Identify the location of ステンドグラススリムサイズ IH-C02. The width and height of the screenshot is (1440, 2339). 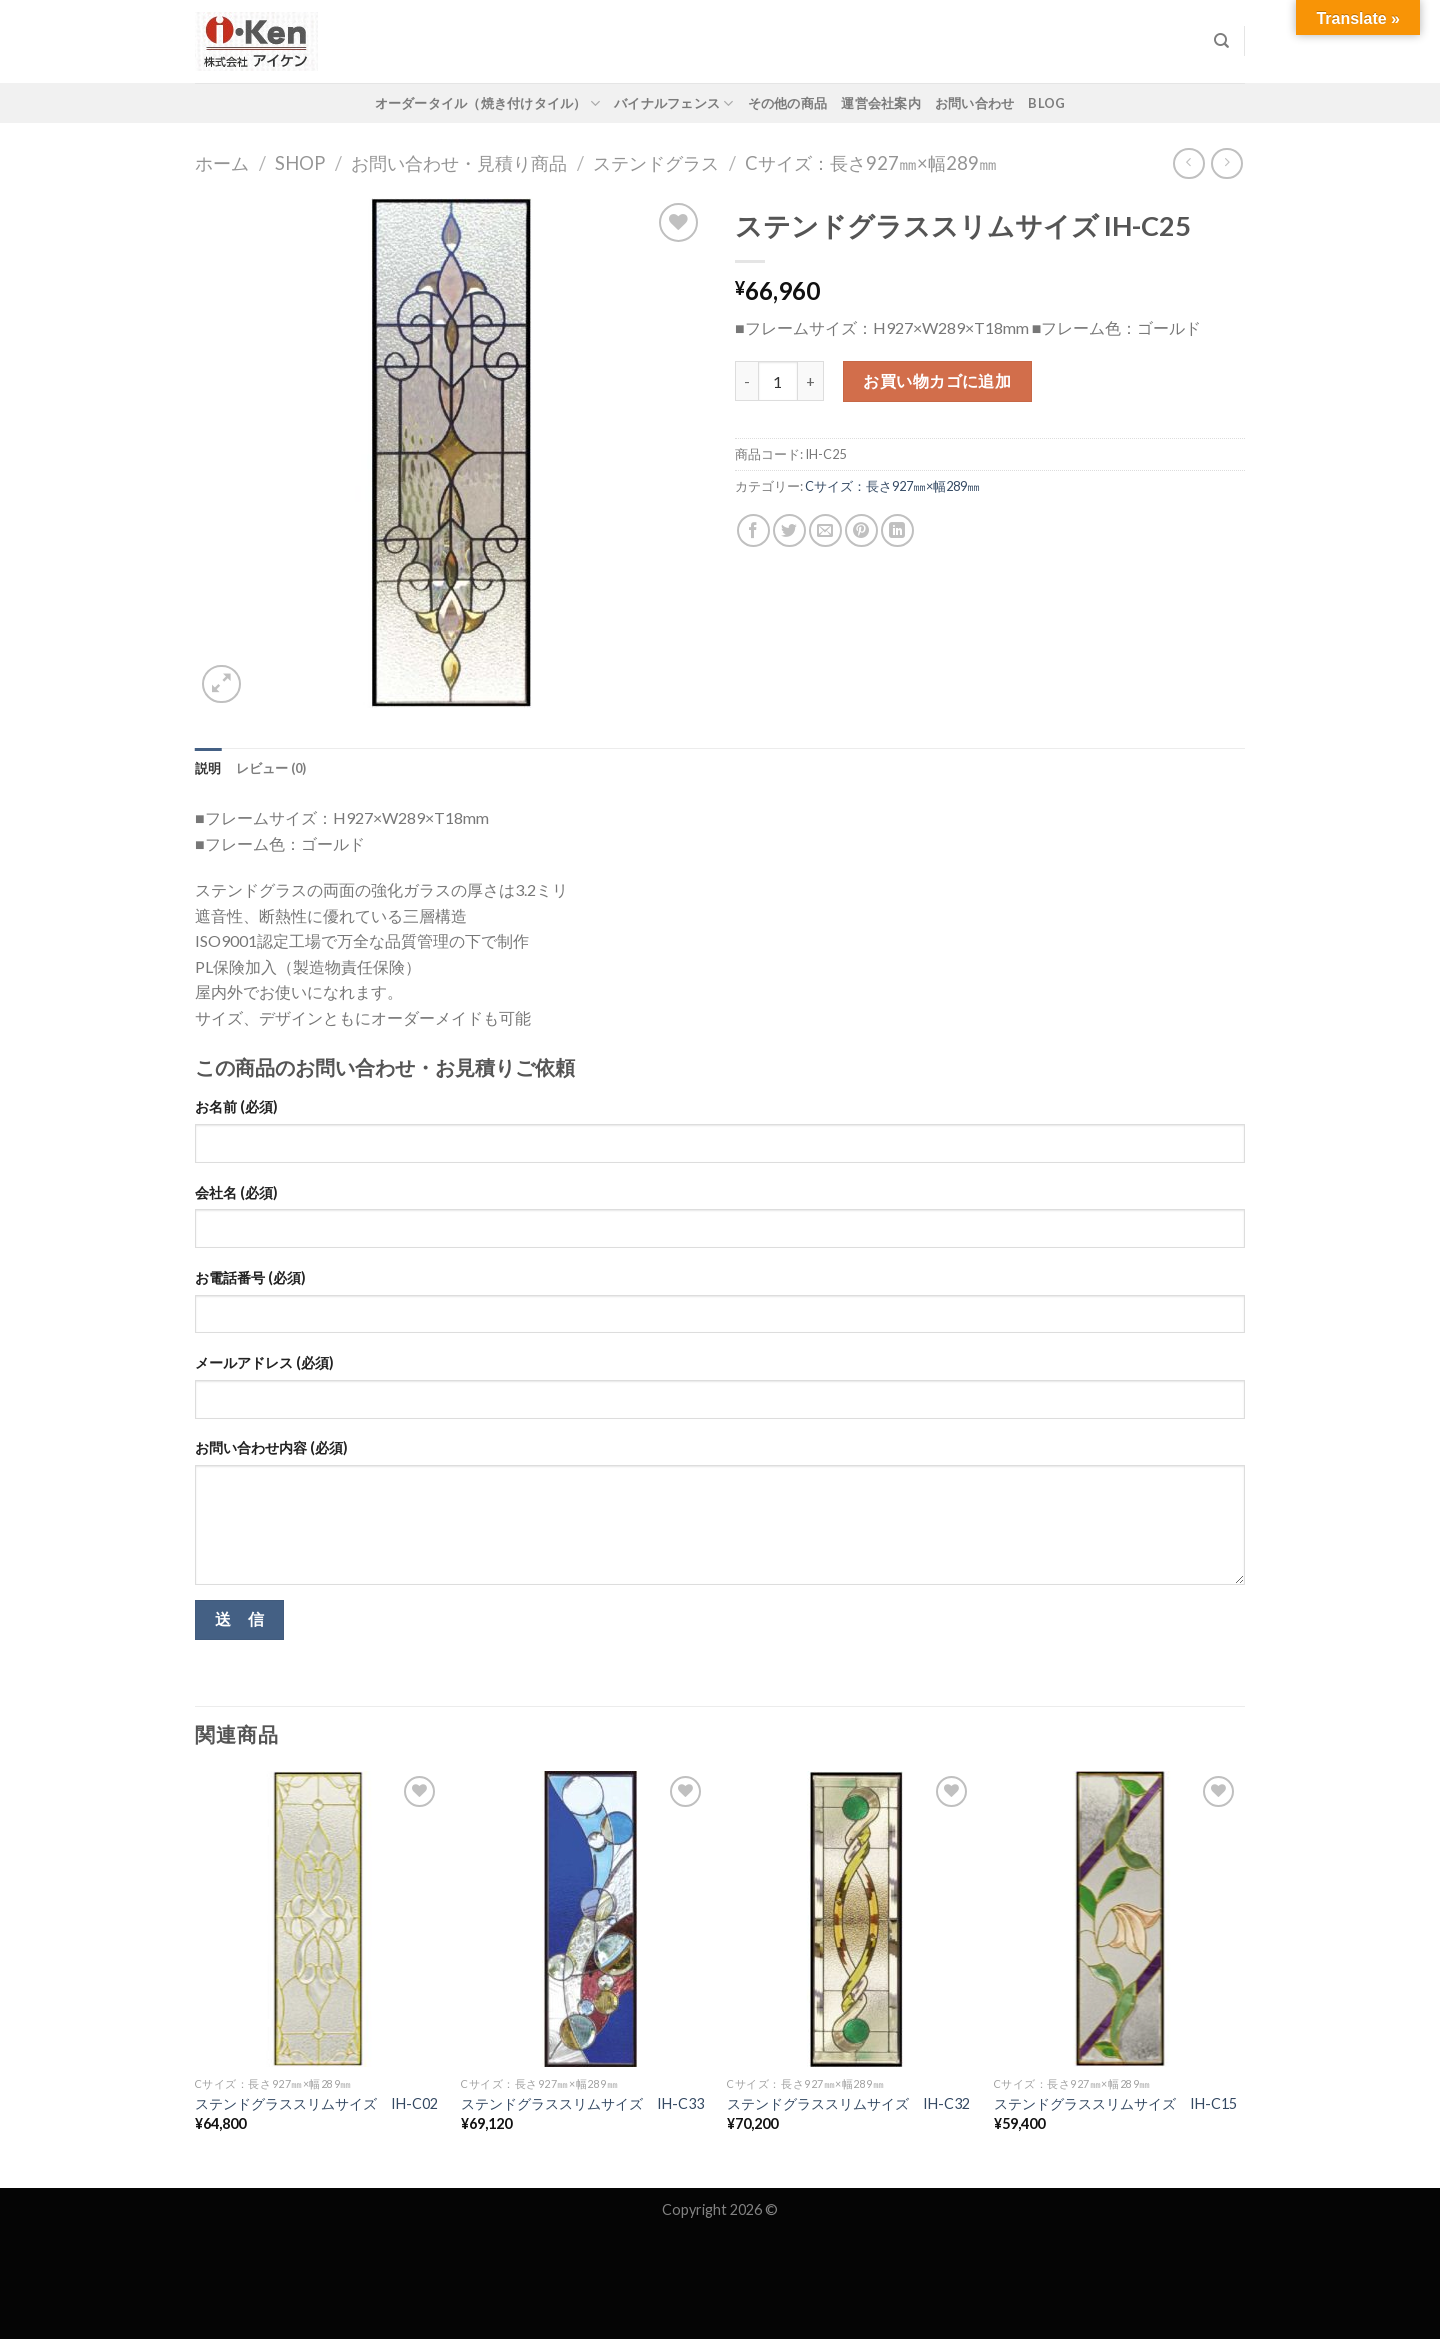
(316, 2103).